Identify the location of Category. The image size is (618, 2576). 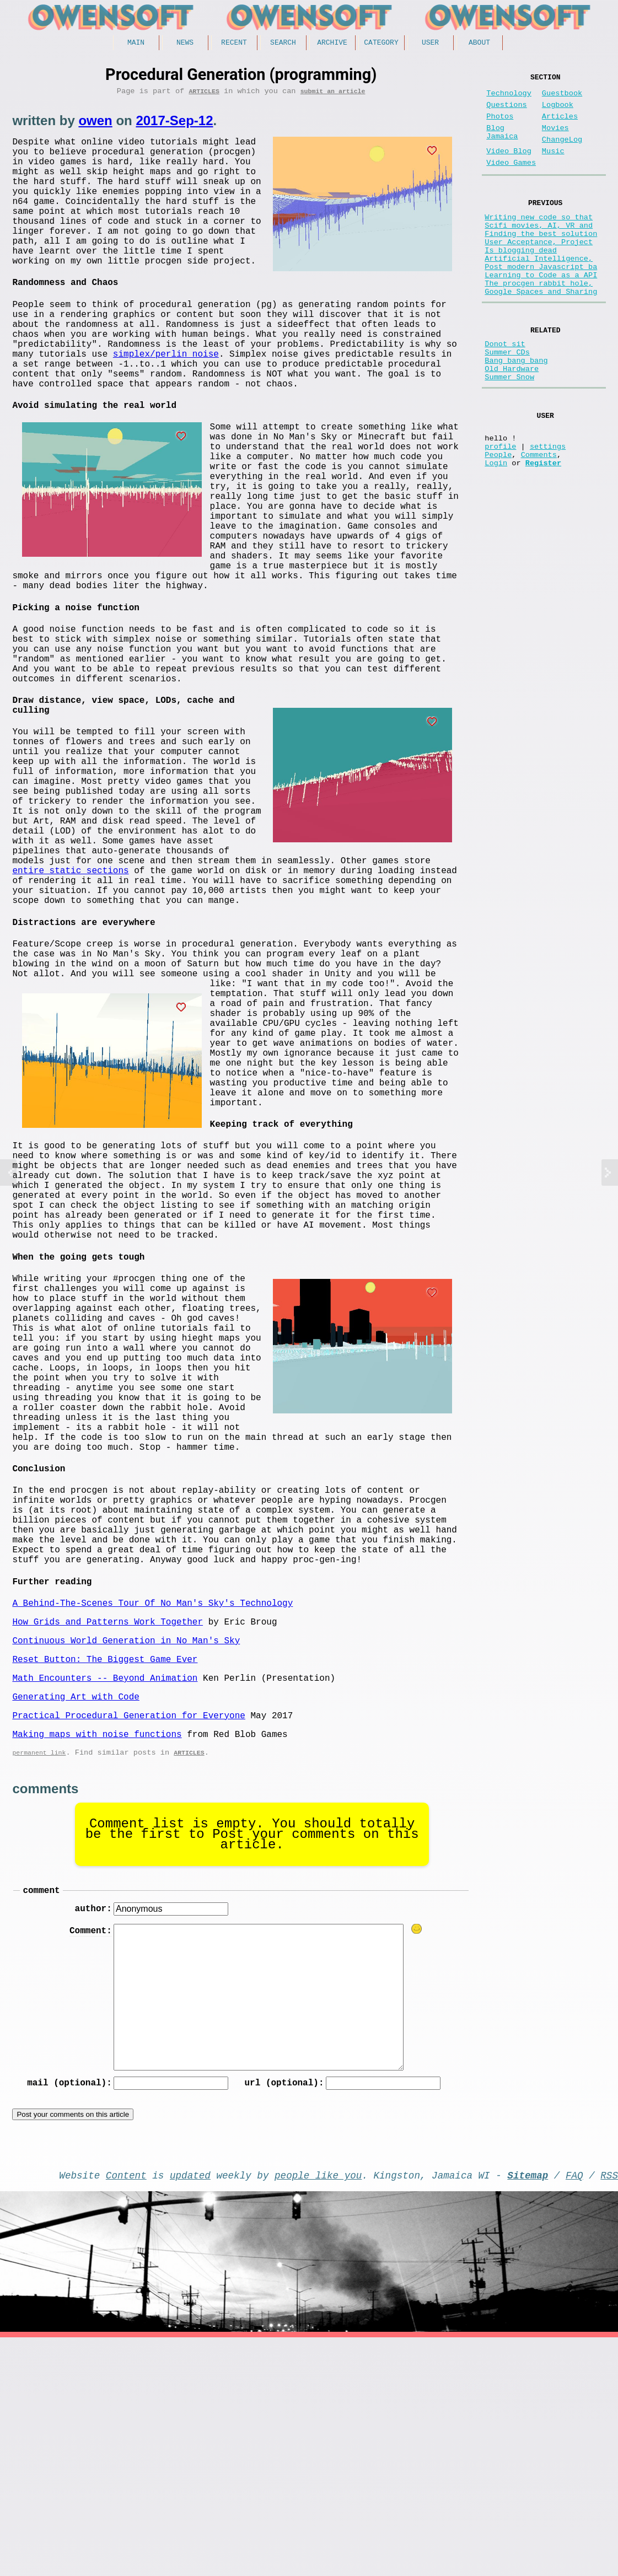
(381, 44).